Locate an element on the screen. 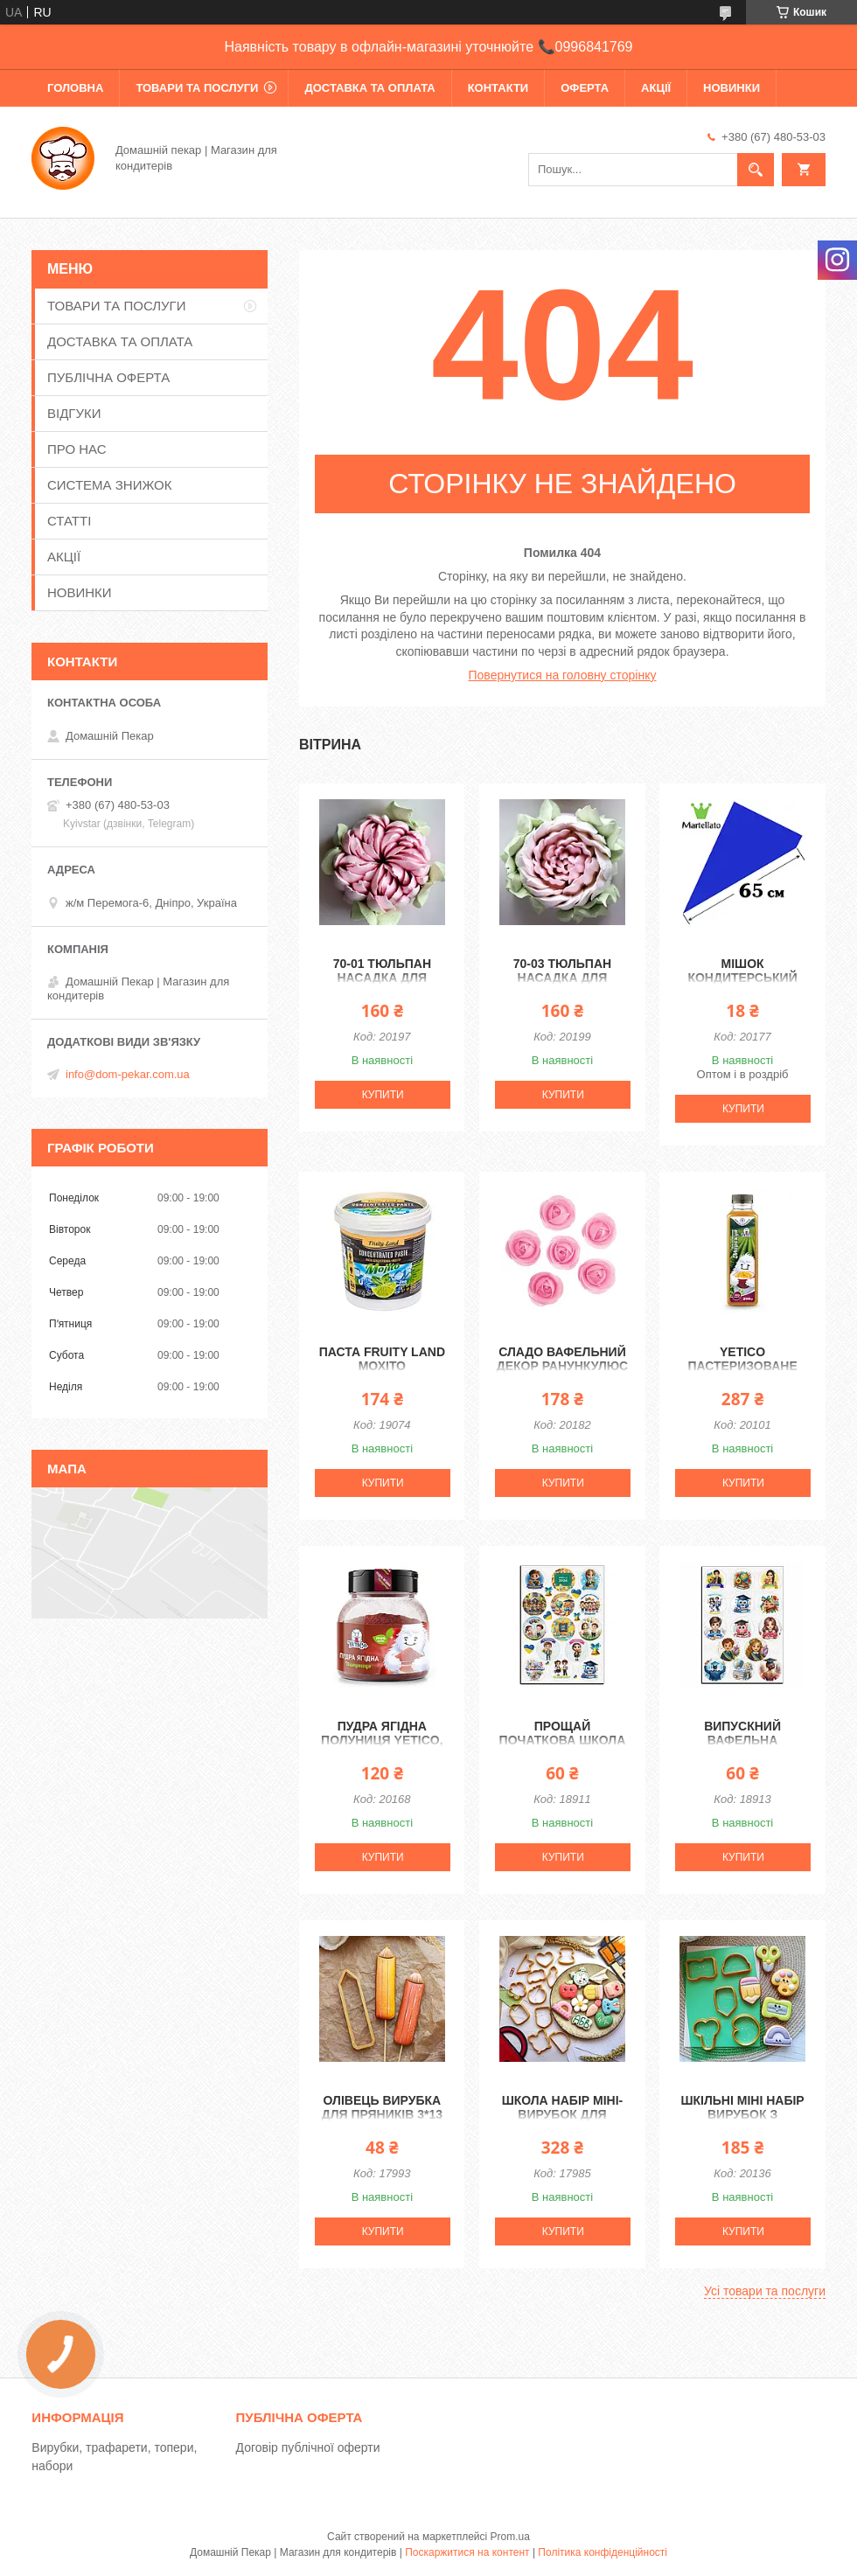 This screenshot has height=2576, width=857. ТОВАРИ ТА ПОСЛУГИ is located at coordinates (197, 87).